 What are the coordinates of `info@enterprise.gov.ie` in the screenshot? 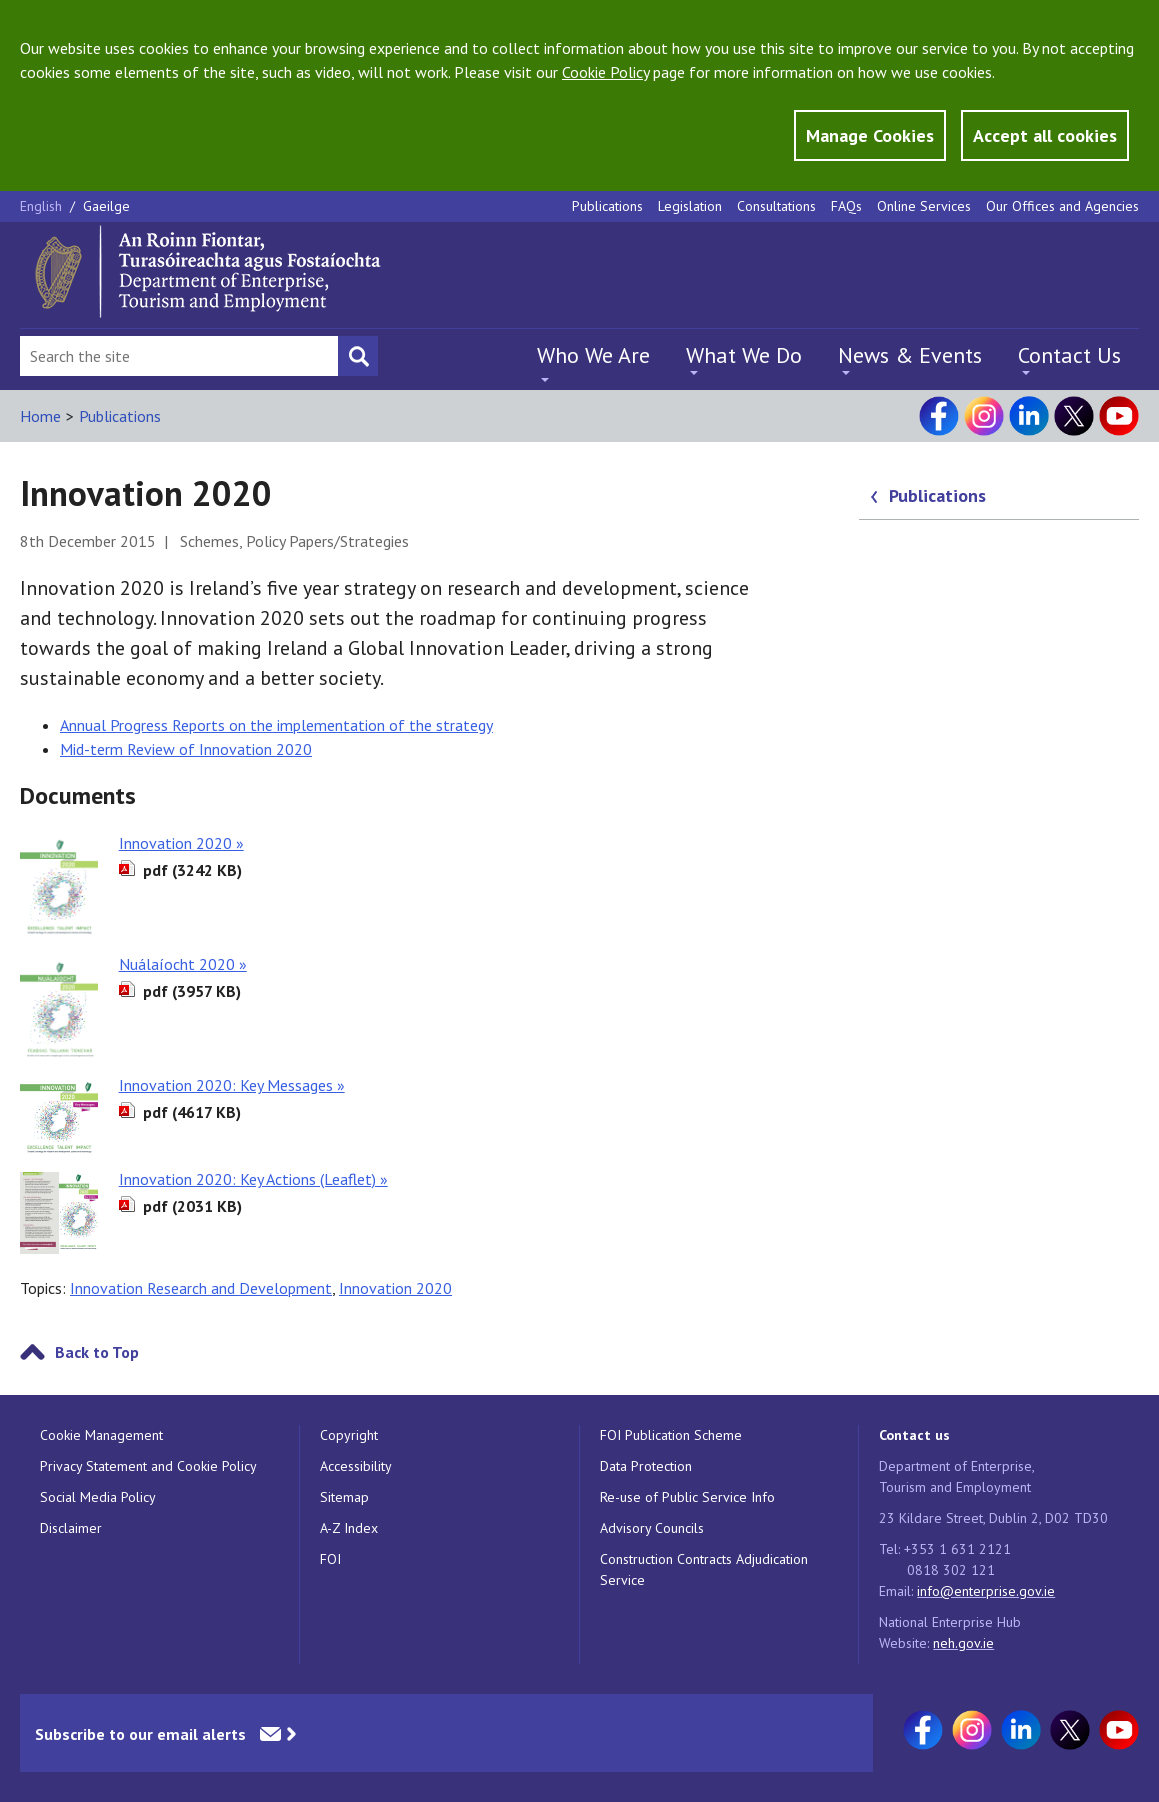 It's located at (986, 1591).